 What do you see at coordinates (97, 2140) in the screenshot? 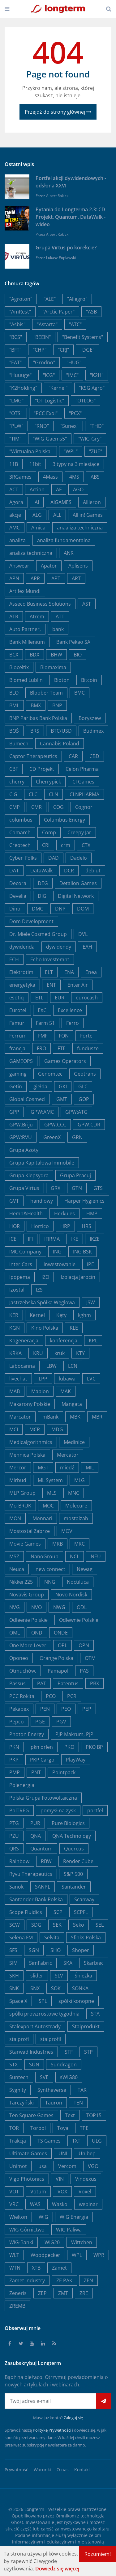
I see `ULG` at bounding box center [97, 2140].